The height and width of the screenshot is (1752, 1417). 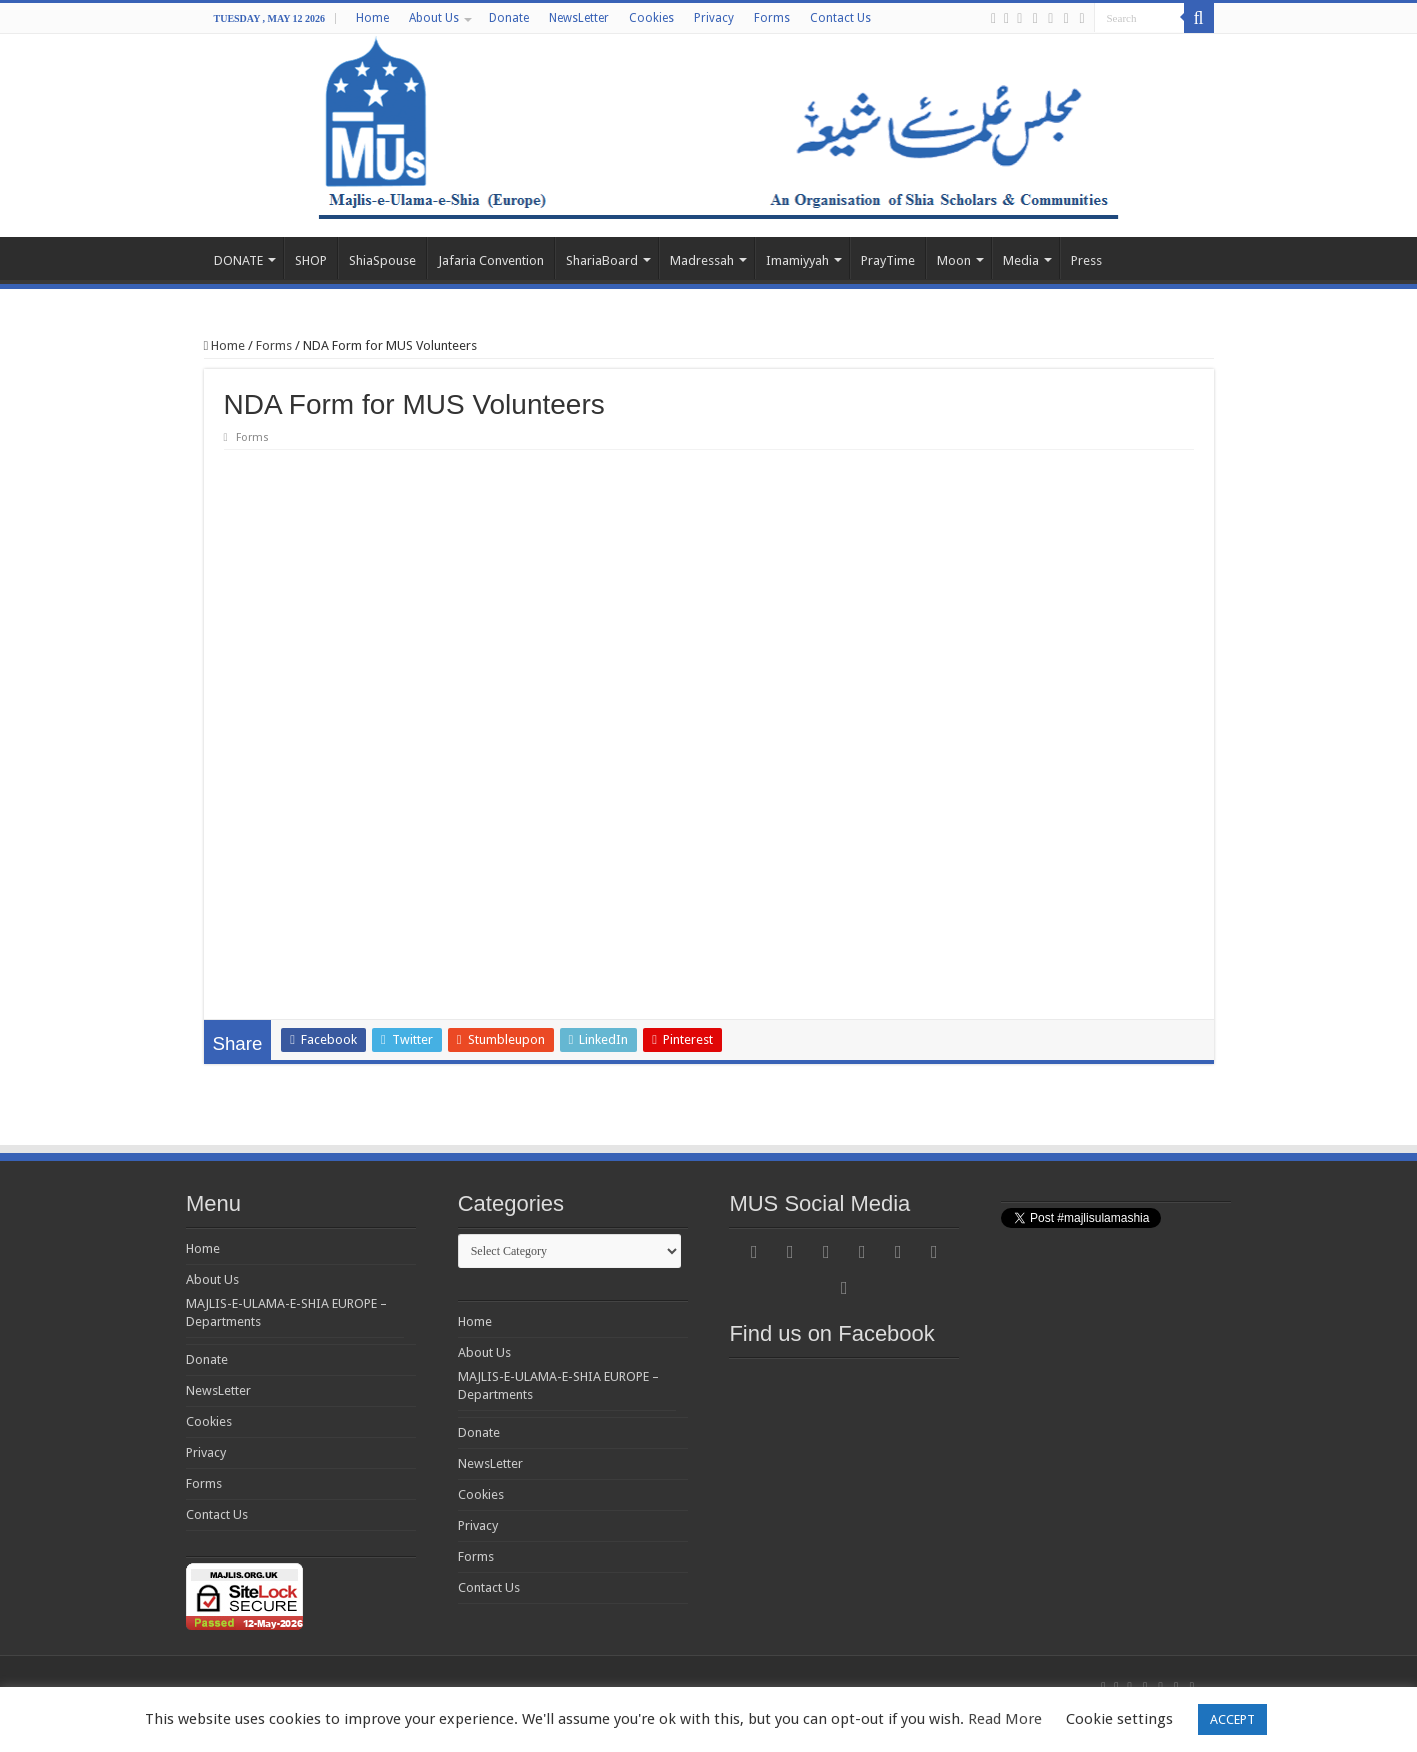 What do you see at coordinates (491, 260) in the screenshot?
I see `Jafaria Convention` at bounding box center [491, 260].